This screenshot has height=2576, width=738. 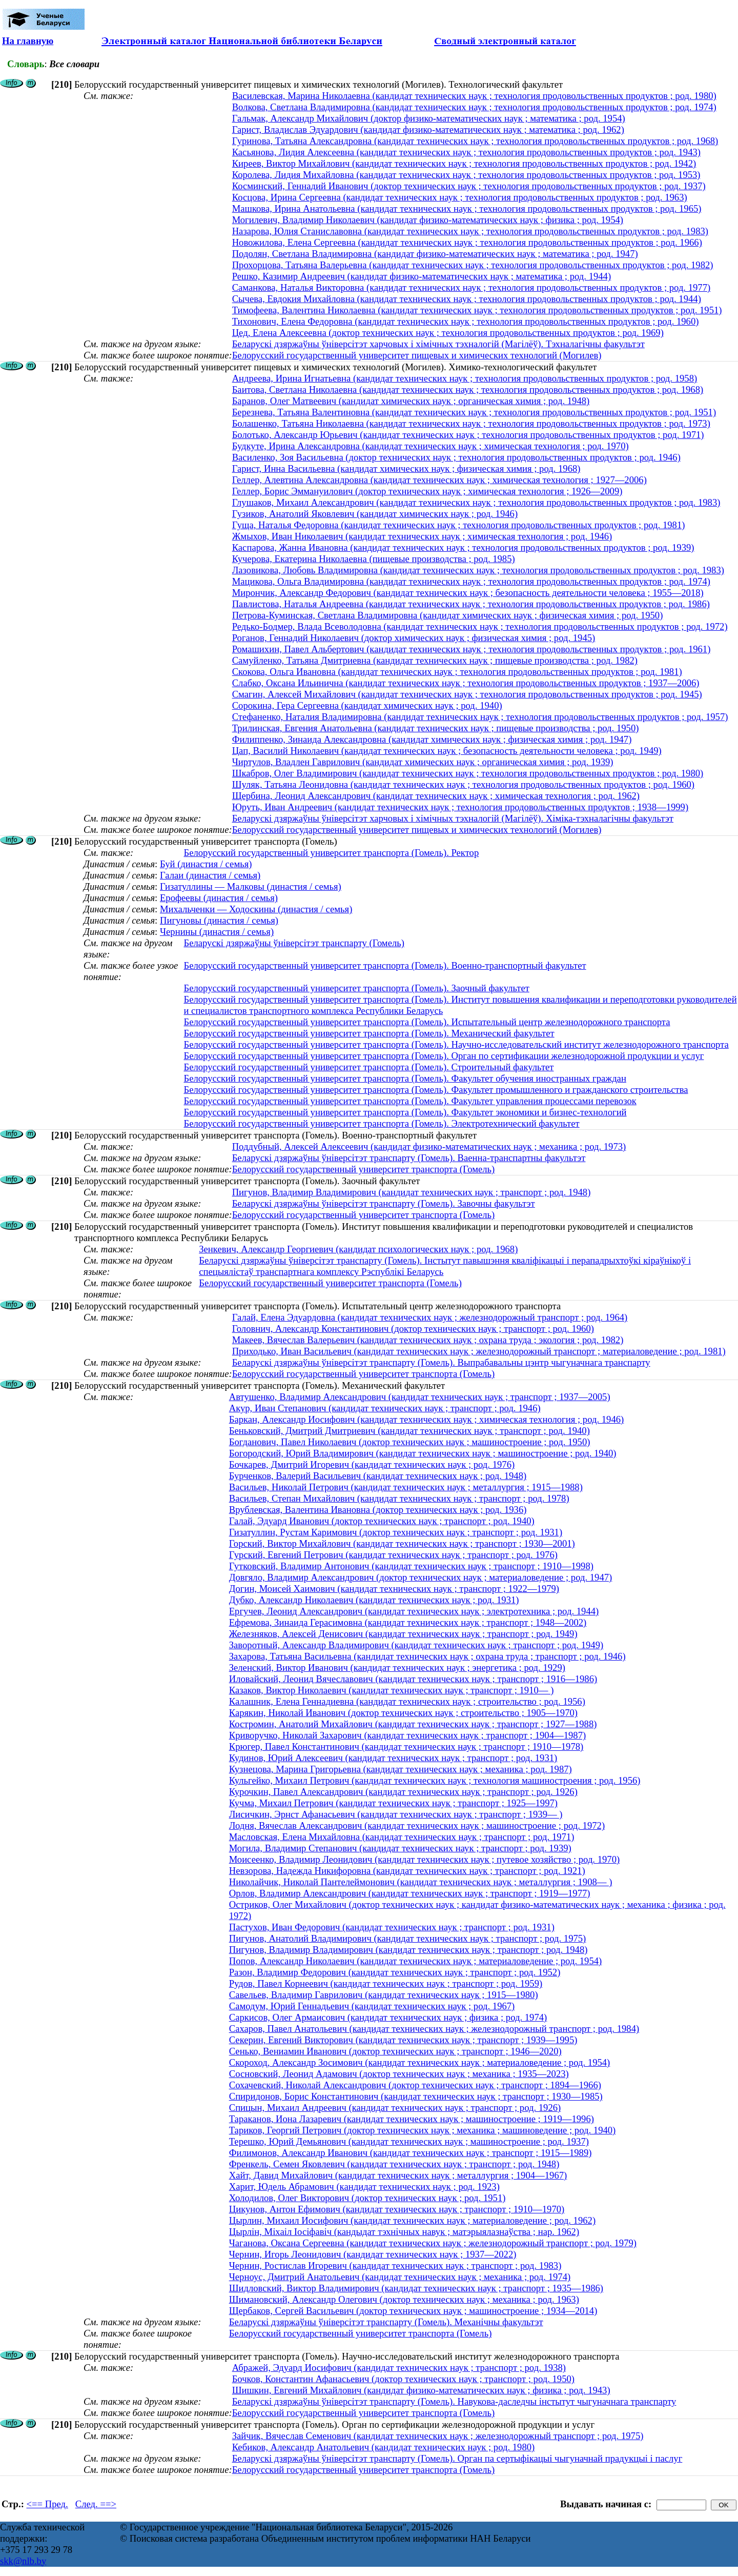 What do you see at coordinates (356, 988) in the screenshot?
I see `Белорусский государственный университет транспорта (Гомель). Заочный факультет` at bounding box center [356, 988].